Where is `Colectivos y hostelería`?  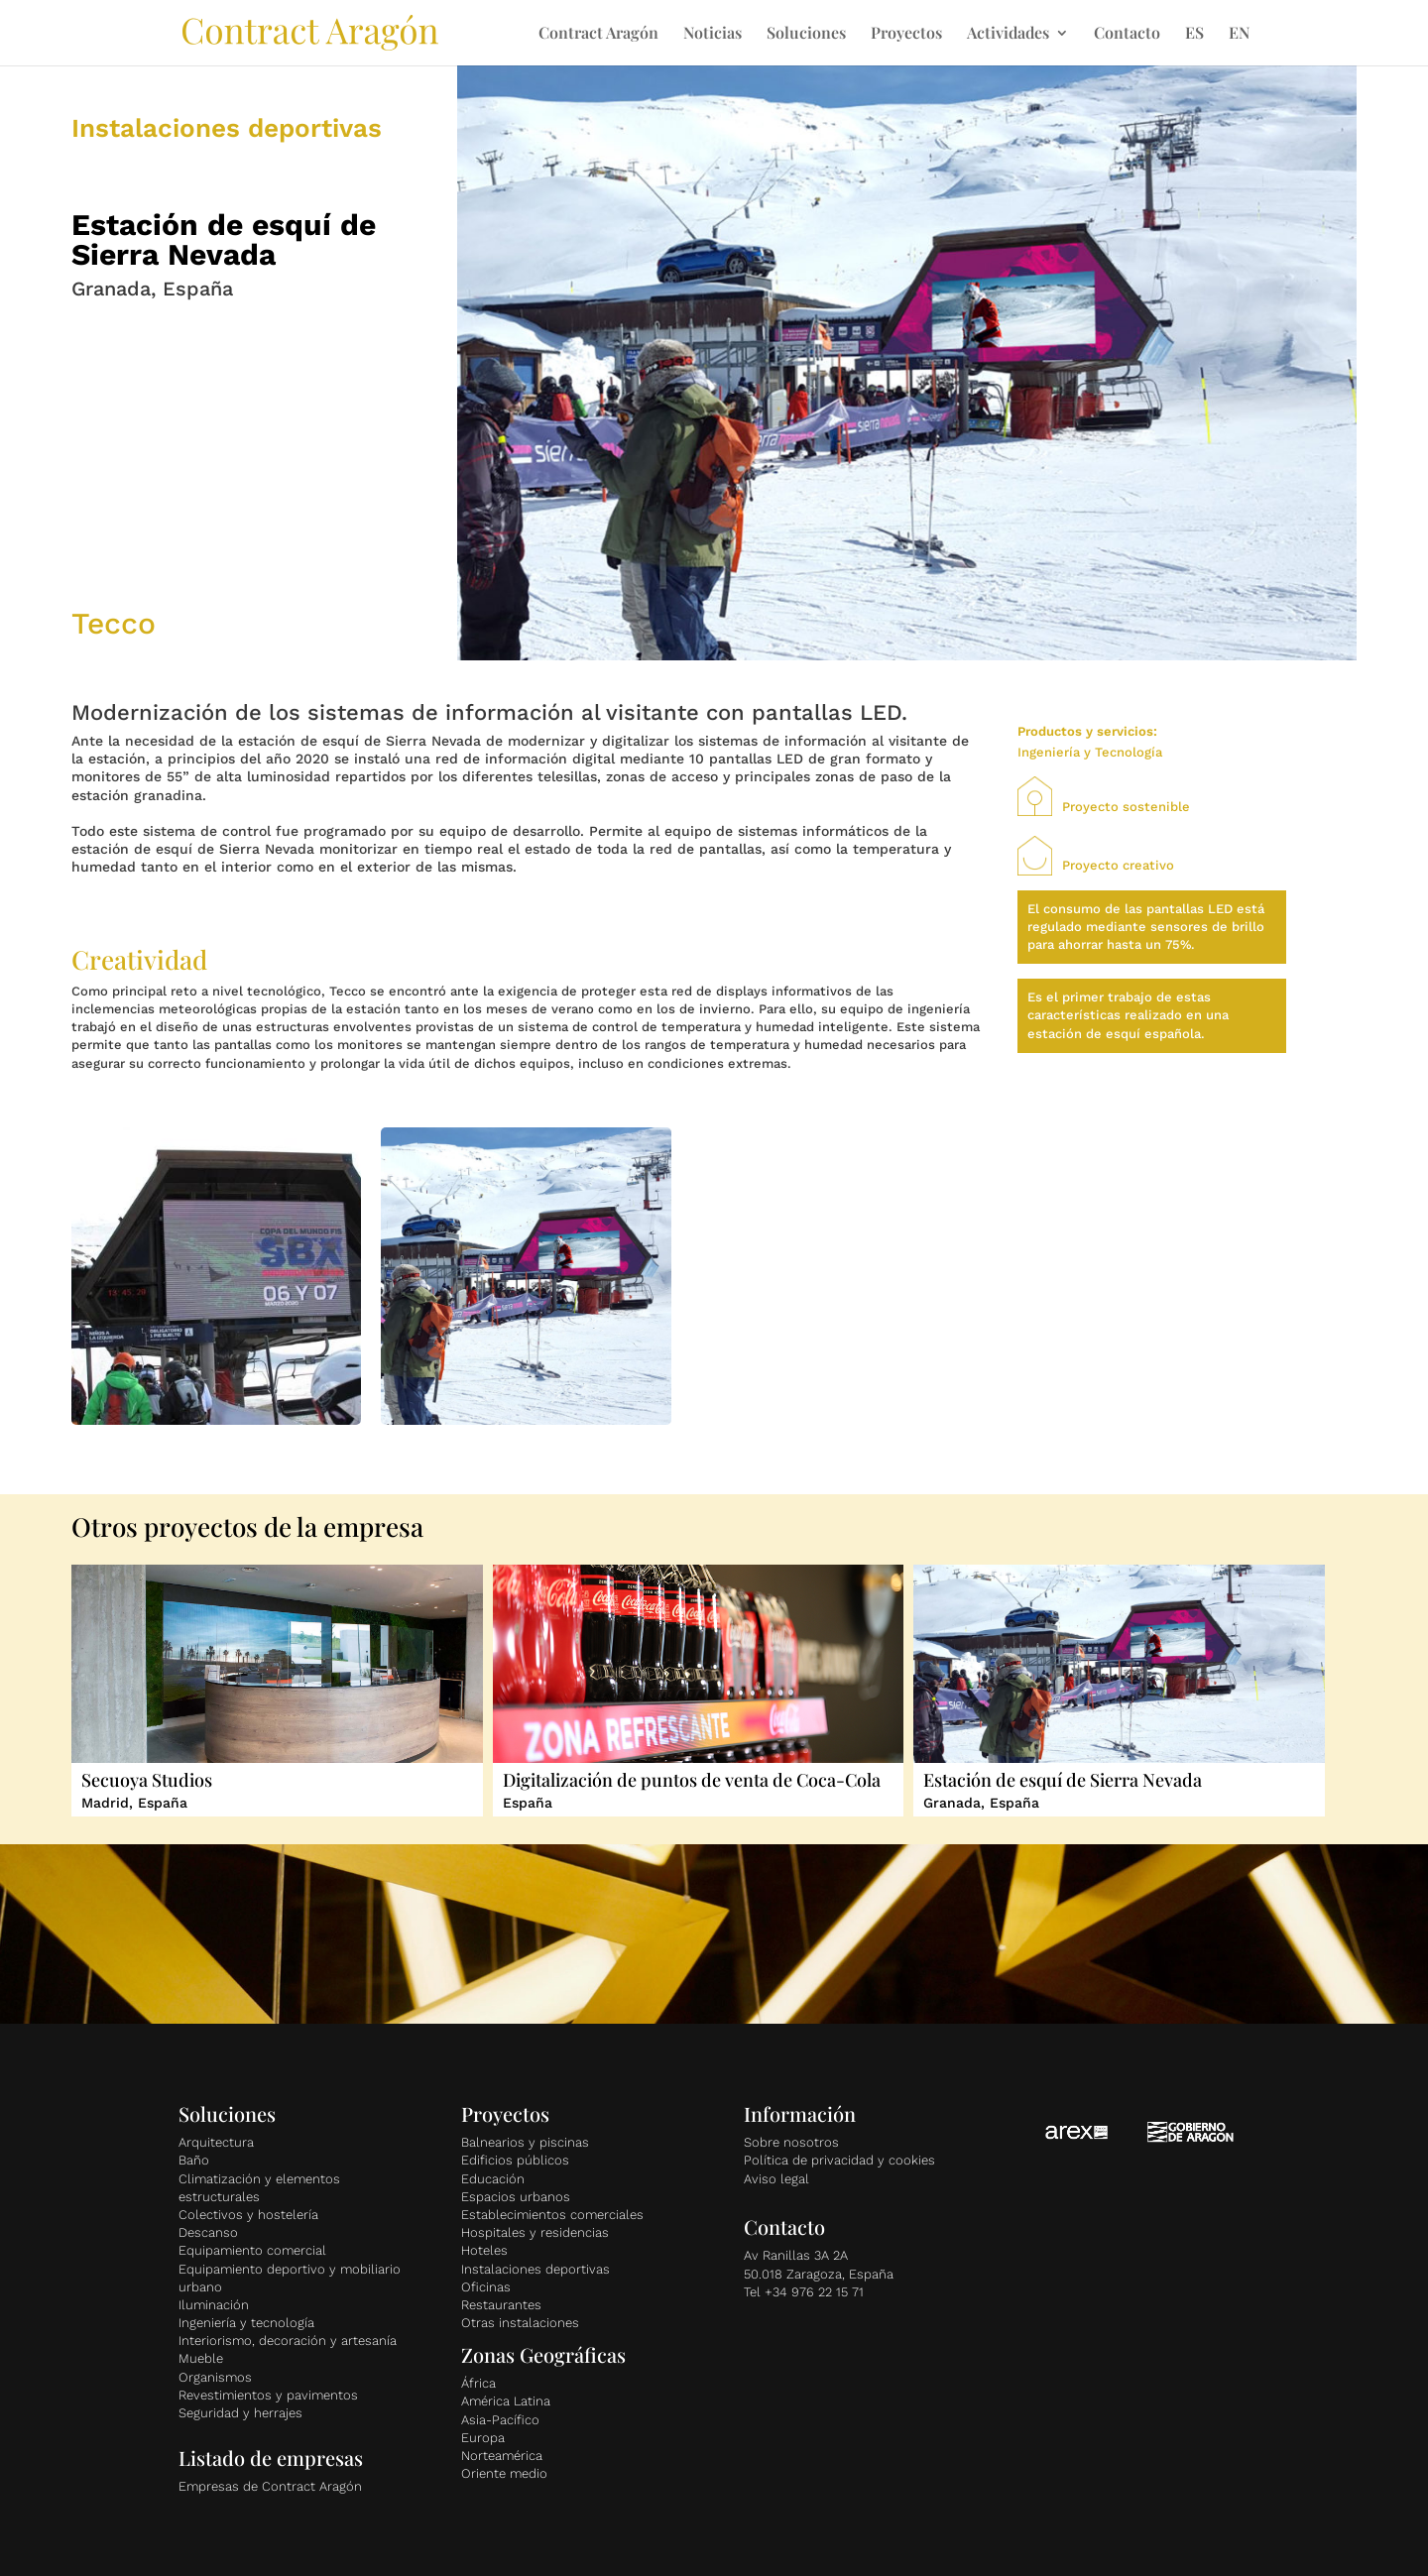 Colectivos y hostelería is located at coordinates (248, 2214).